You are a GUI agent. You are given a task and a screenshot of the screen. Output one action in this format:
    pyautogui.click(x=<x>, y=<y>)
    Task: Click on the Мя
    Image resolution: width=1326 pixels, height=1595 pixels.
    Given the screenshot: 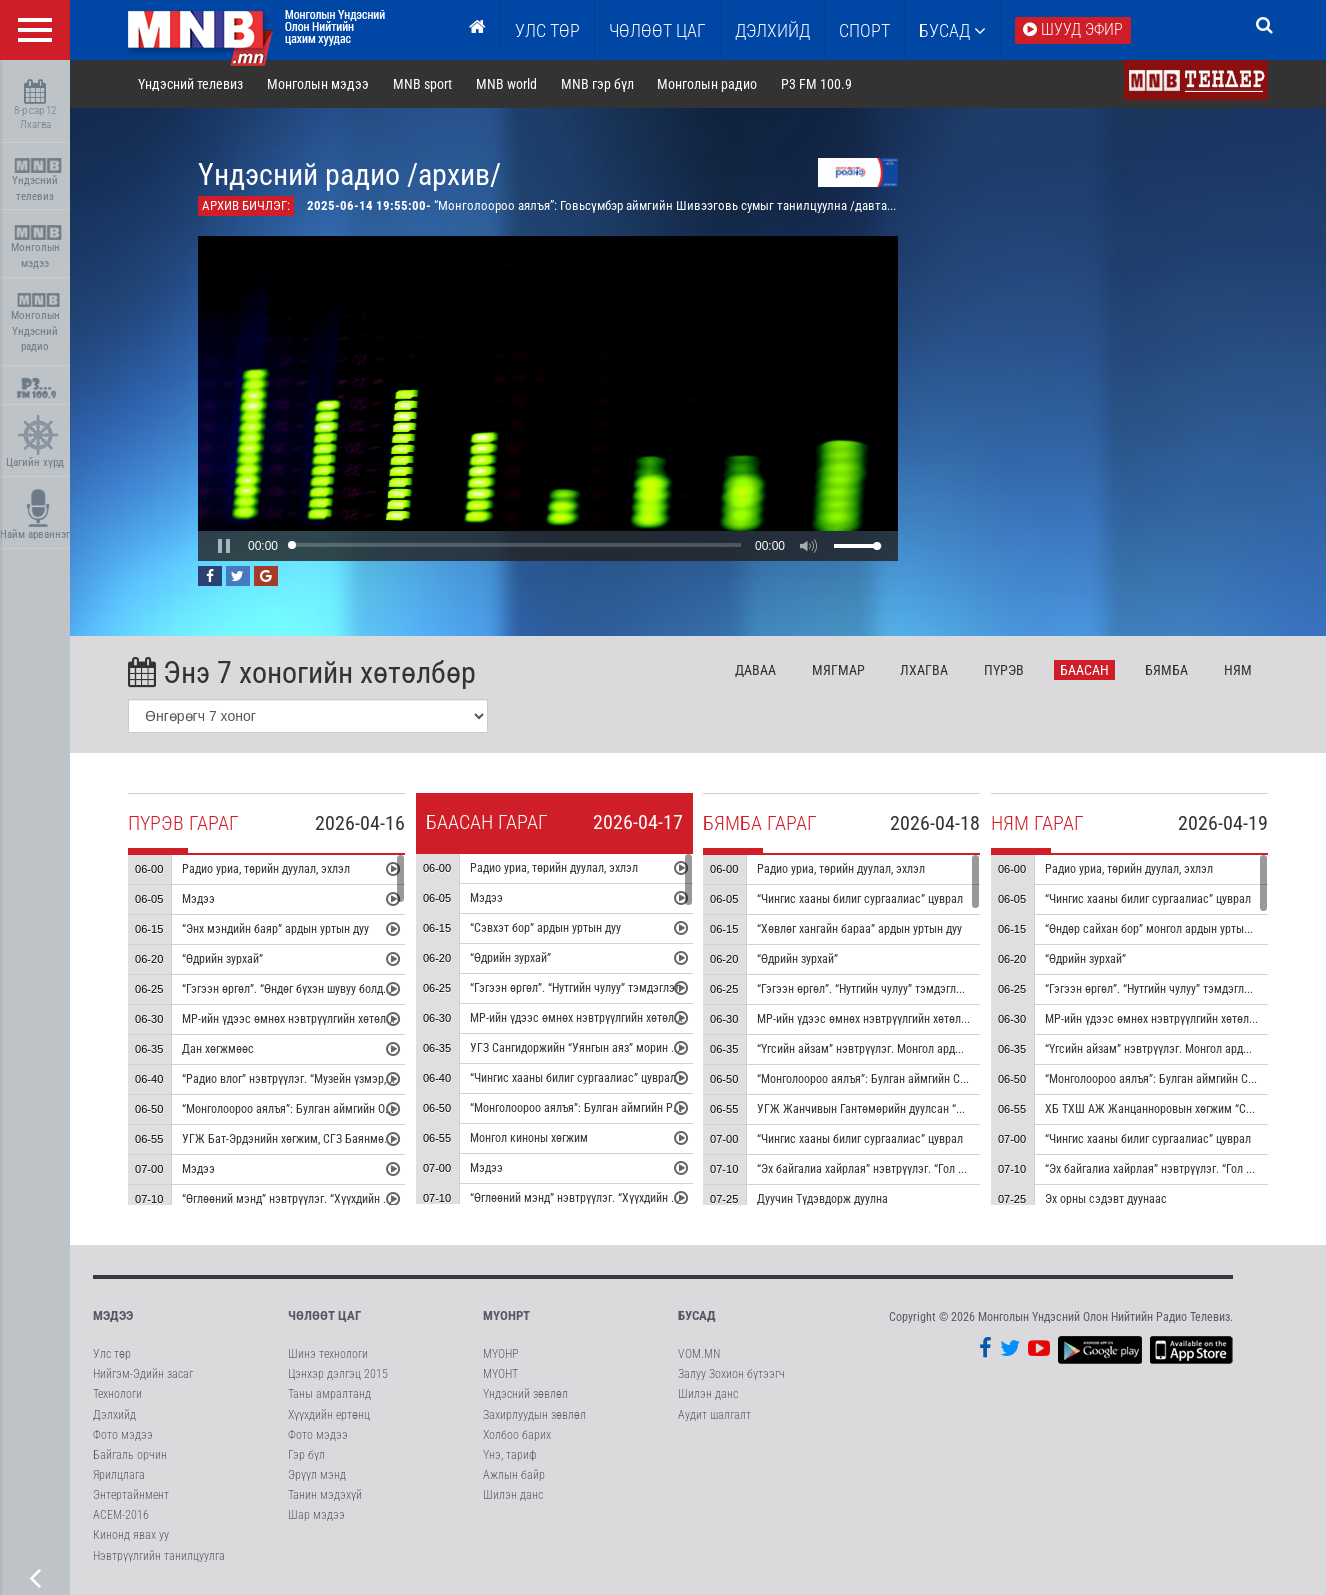 What is the action you would take?
    pyautogui.click(x=838, y=670)
    